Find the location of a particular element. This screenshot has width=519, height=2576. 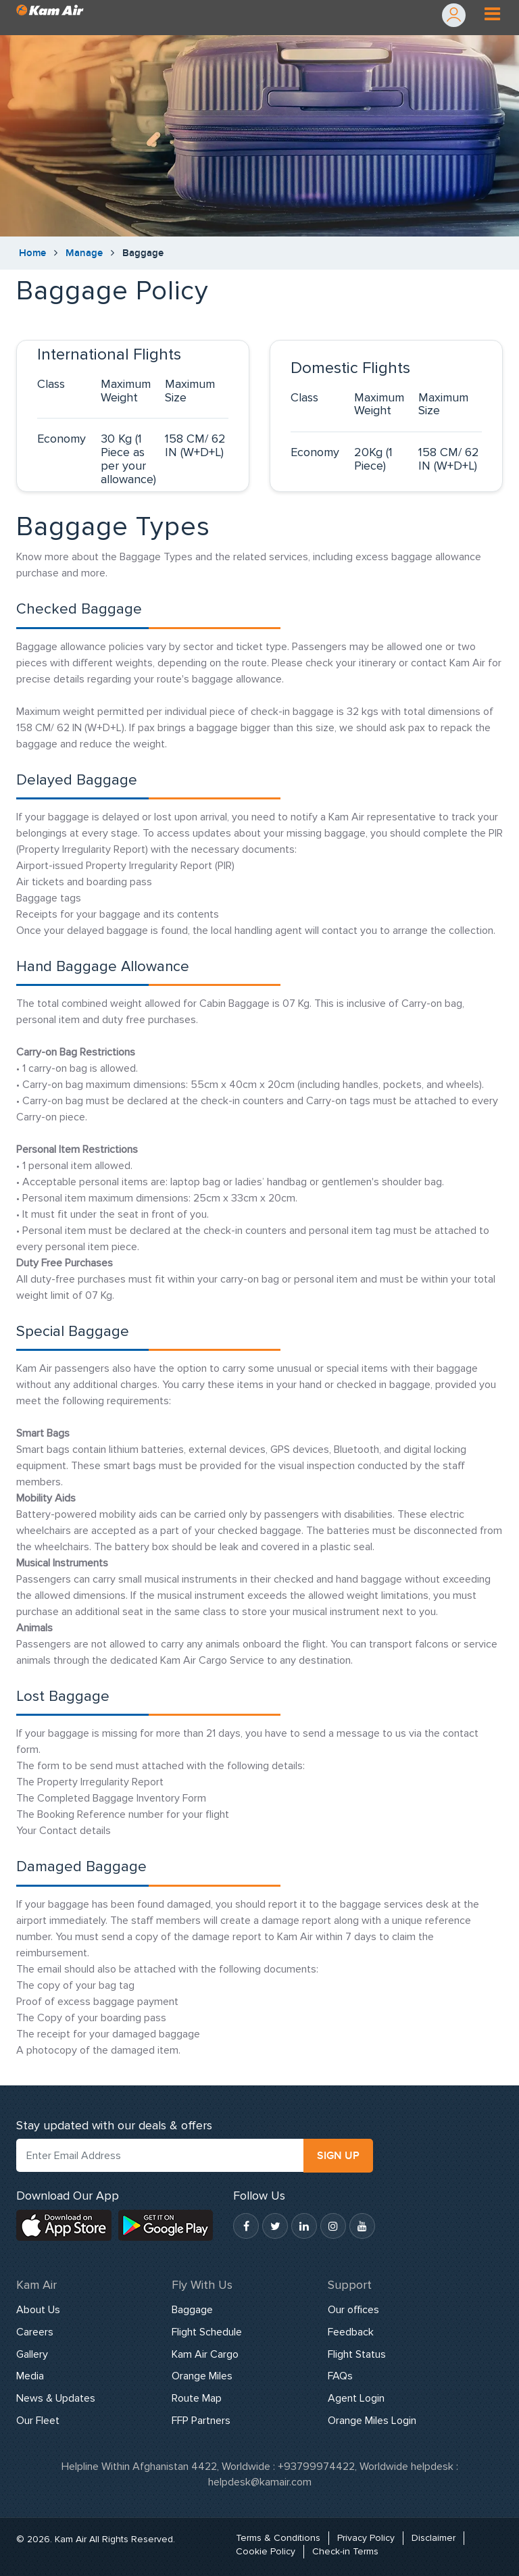

About Us is located at coordinates (38, 2310).